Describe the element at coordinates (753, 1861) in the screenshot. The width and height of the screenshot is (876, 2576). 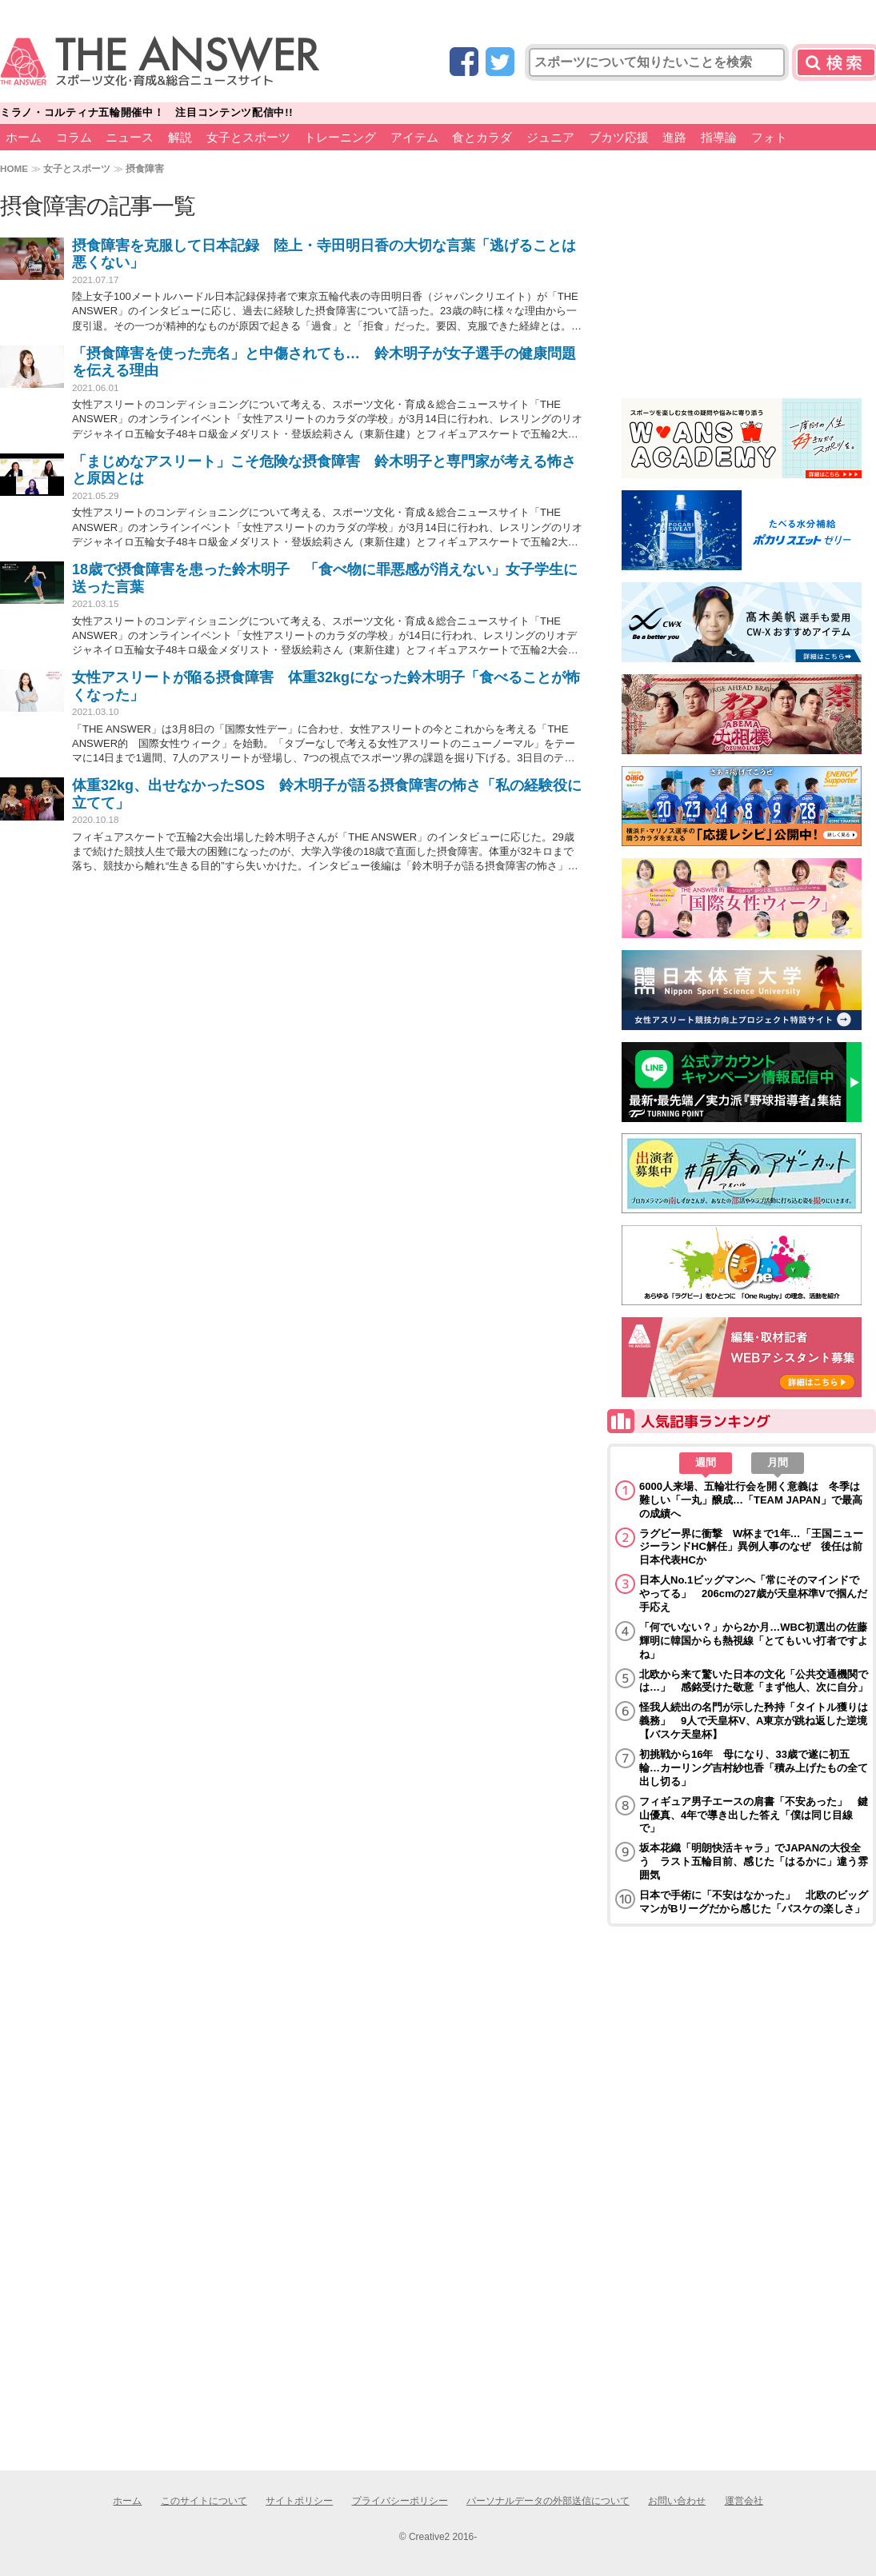
I see `坂本花織「明朗快活キャラ」でJAPANの大役全う ラスト五輪目前、感じた「はるかに」違う雰囲気` at that location.